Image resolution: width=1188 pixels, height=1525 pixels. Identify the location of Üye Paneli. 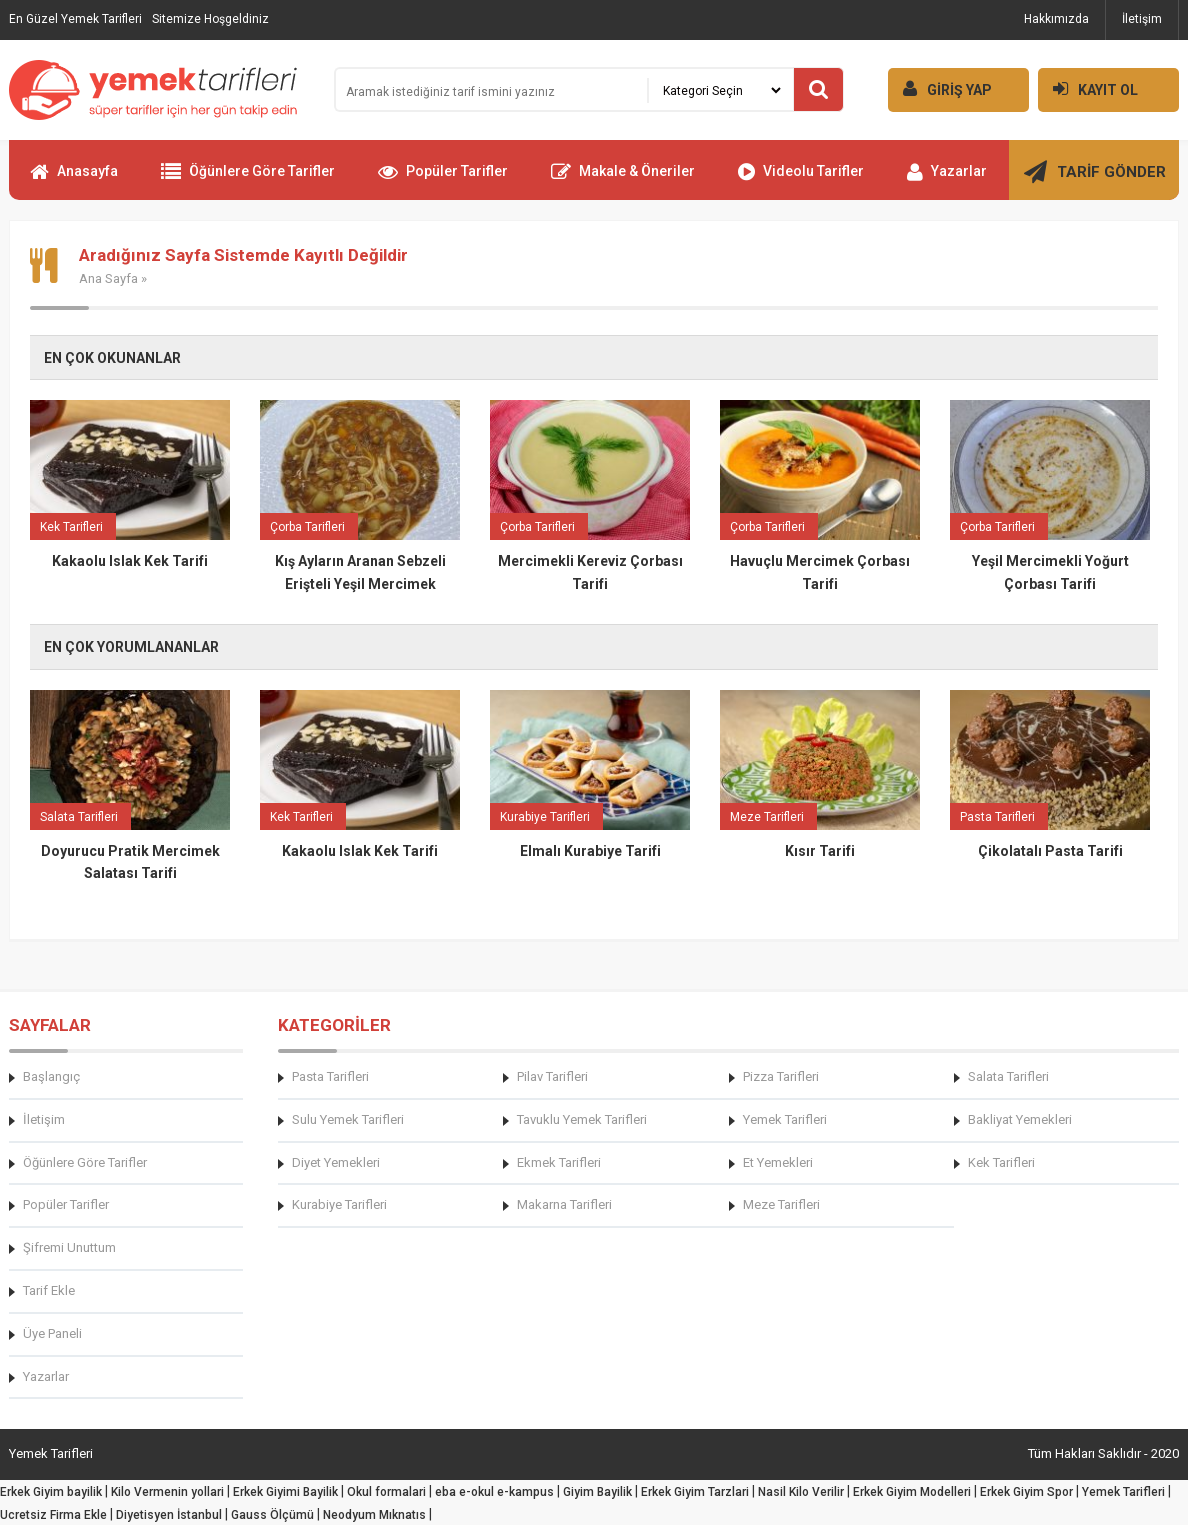
(52, 1333).